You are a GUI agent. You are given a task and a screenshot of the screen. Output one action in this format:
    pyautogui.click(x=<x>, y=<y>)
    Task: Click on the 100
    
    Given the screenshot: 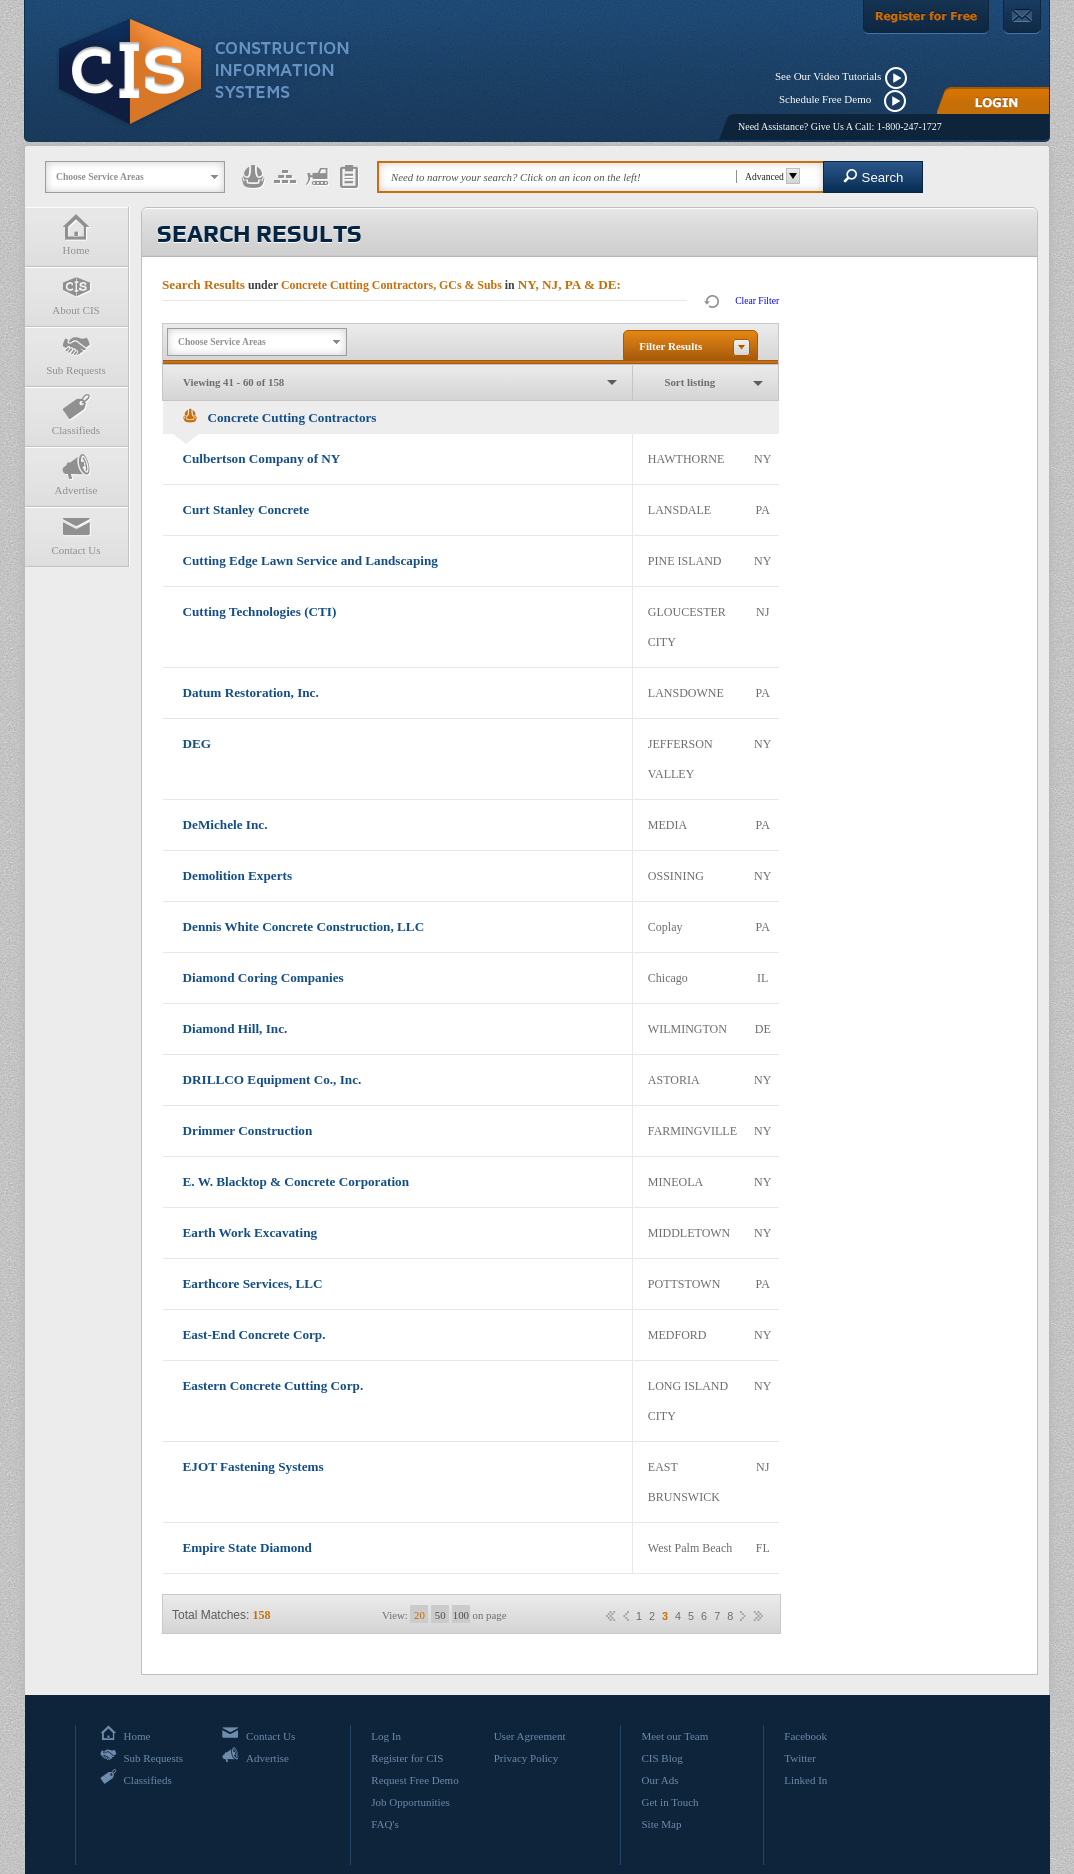 What is the action you would take?
    pyautogui.click(x=461, y=1615)
    